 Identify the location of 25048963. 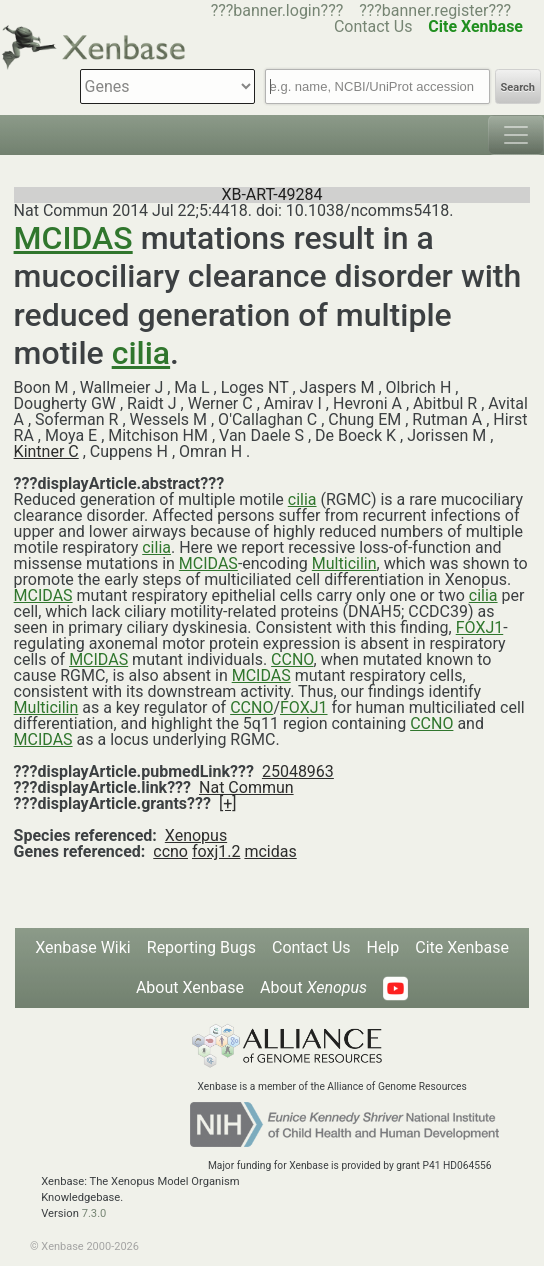
(298, 771).